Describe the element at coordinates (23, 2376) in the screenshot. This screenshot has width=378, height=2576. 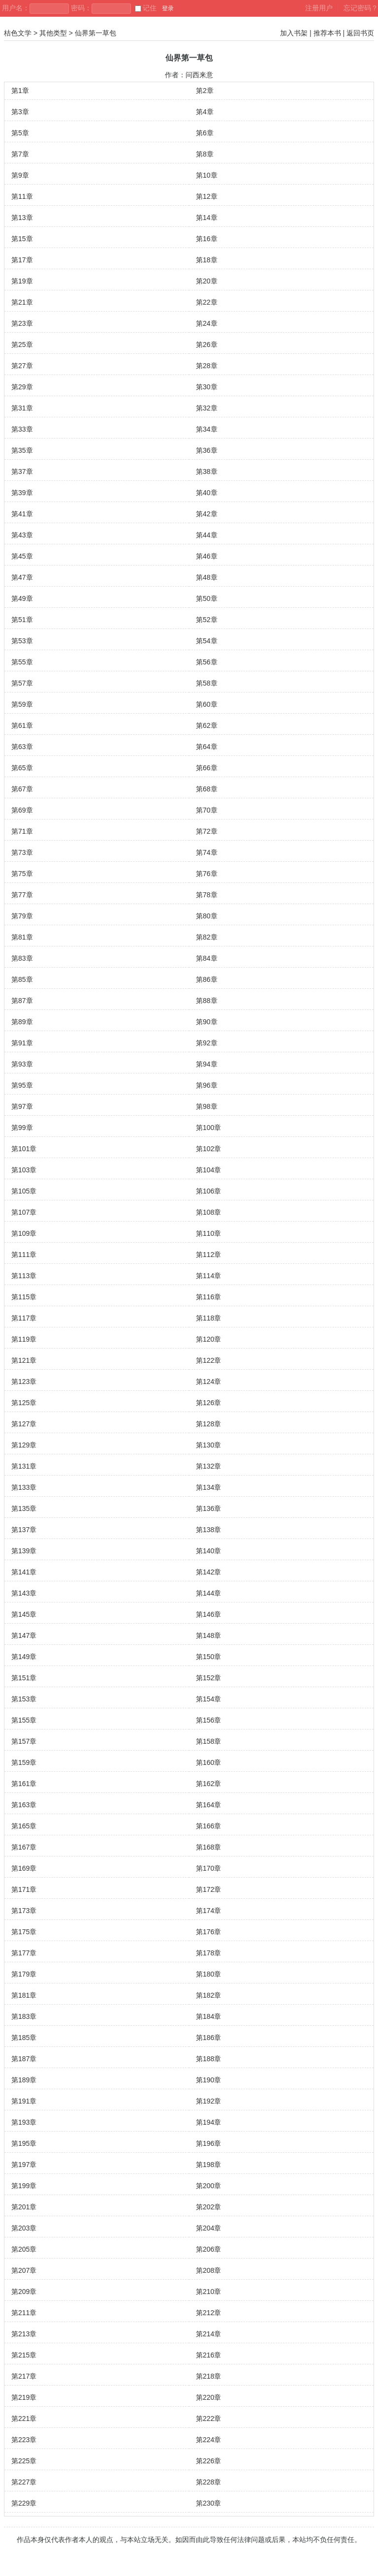
I see `第217章` at that location.